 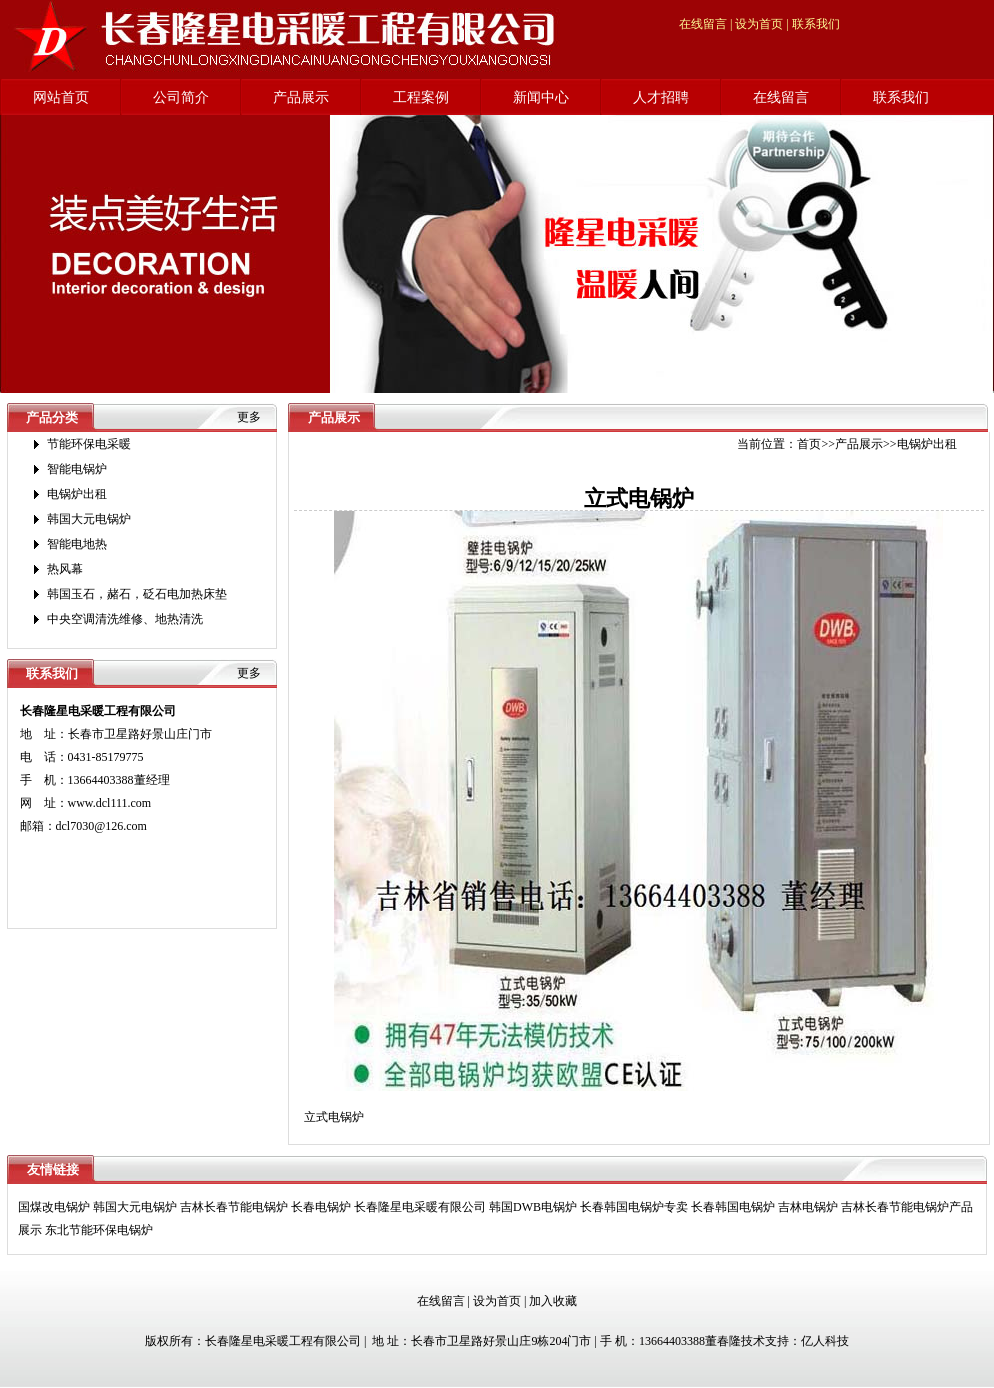 I want to click on 中央空调清洗维修、地热清洗, so click(x=125, y=619).